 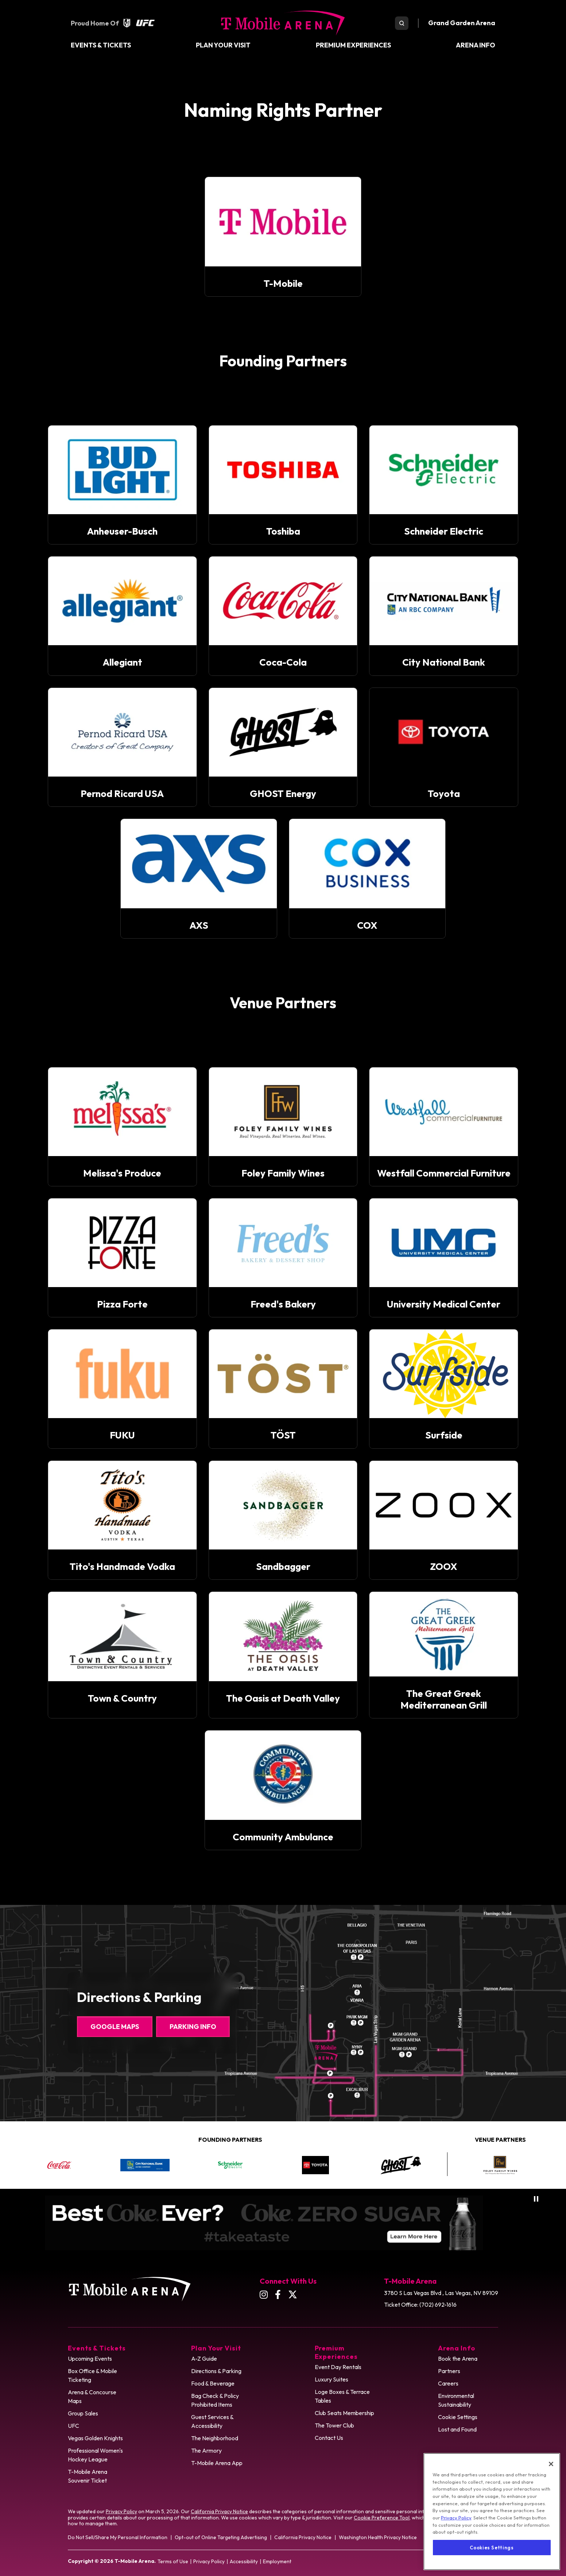 What do you see at coordinates (212, 2383) in the screenshot?
I see `Food & Beverage` at bounding box center [212, 2383].